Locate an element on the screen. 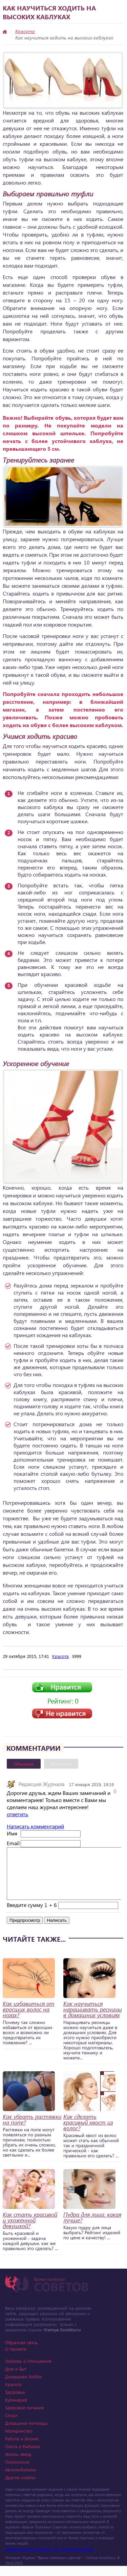 The width and height of the screenshot is (127, 2576). Как убрать растяжки на попе? is located at coordinates (32, 2129).